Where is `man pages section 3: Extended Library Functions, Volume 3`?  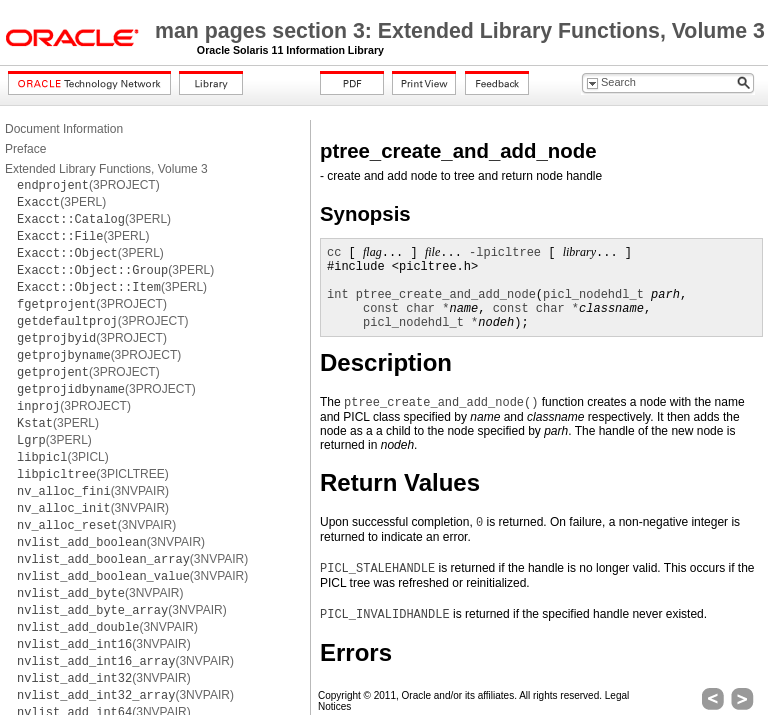 man pages section 3: Extended Library Functions, Volume 3 is located at coordinates (460, 31).